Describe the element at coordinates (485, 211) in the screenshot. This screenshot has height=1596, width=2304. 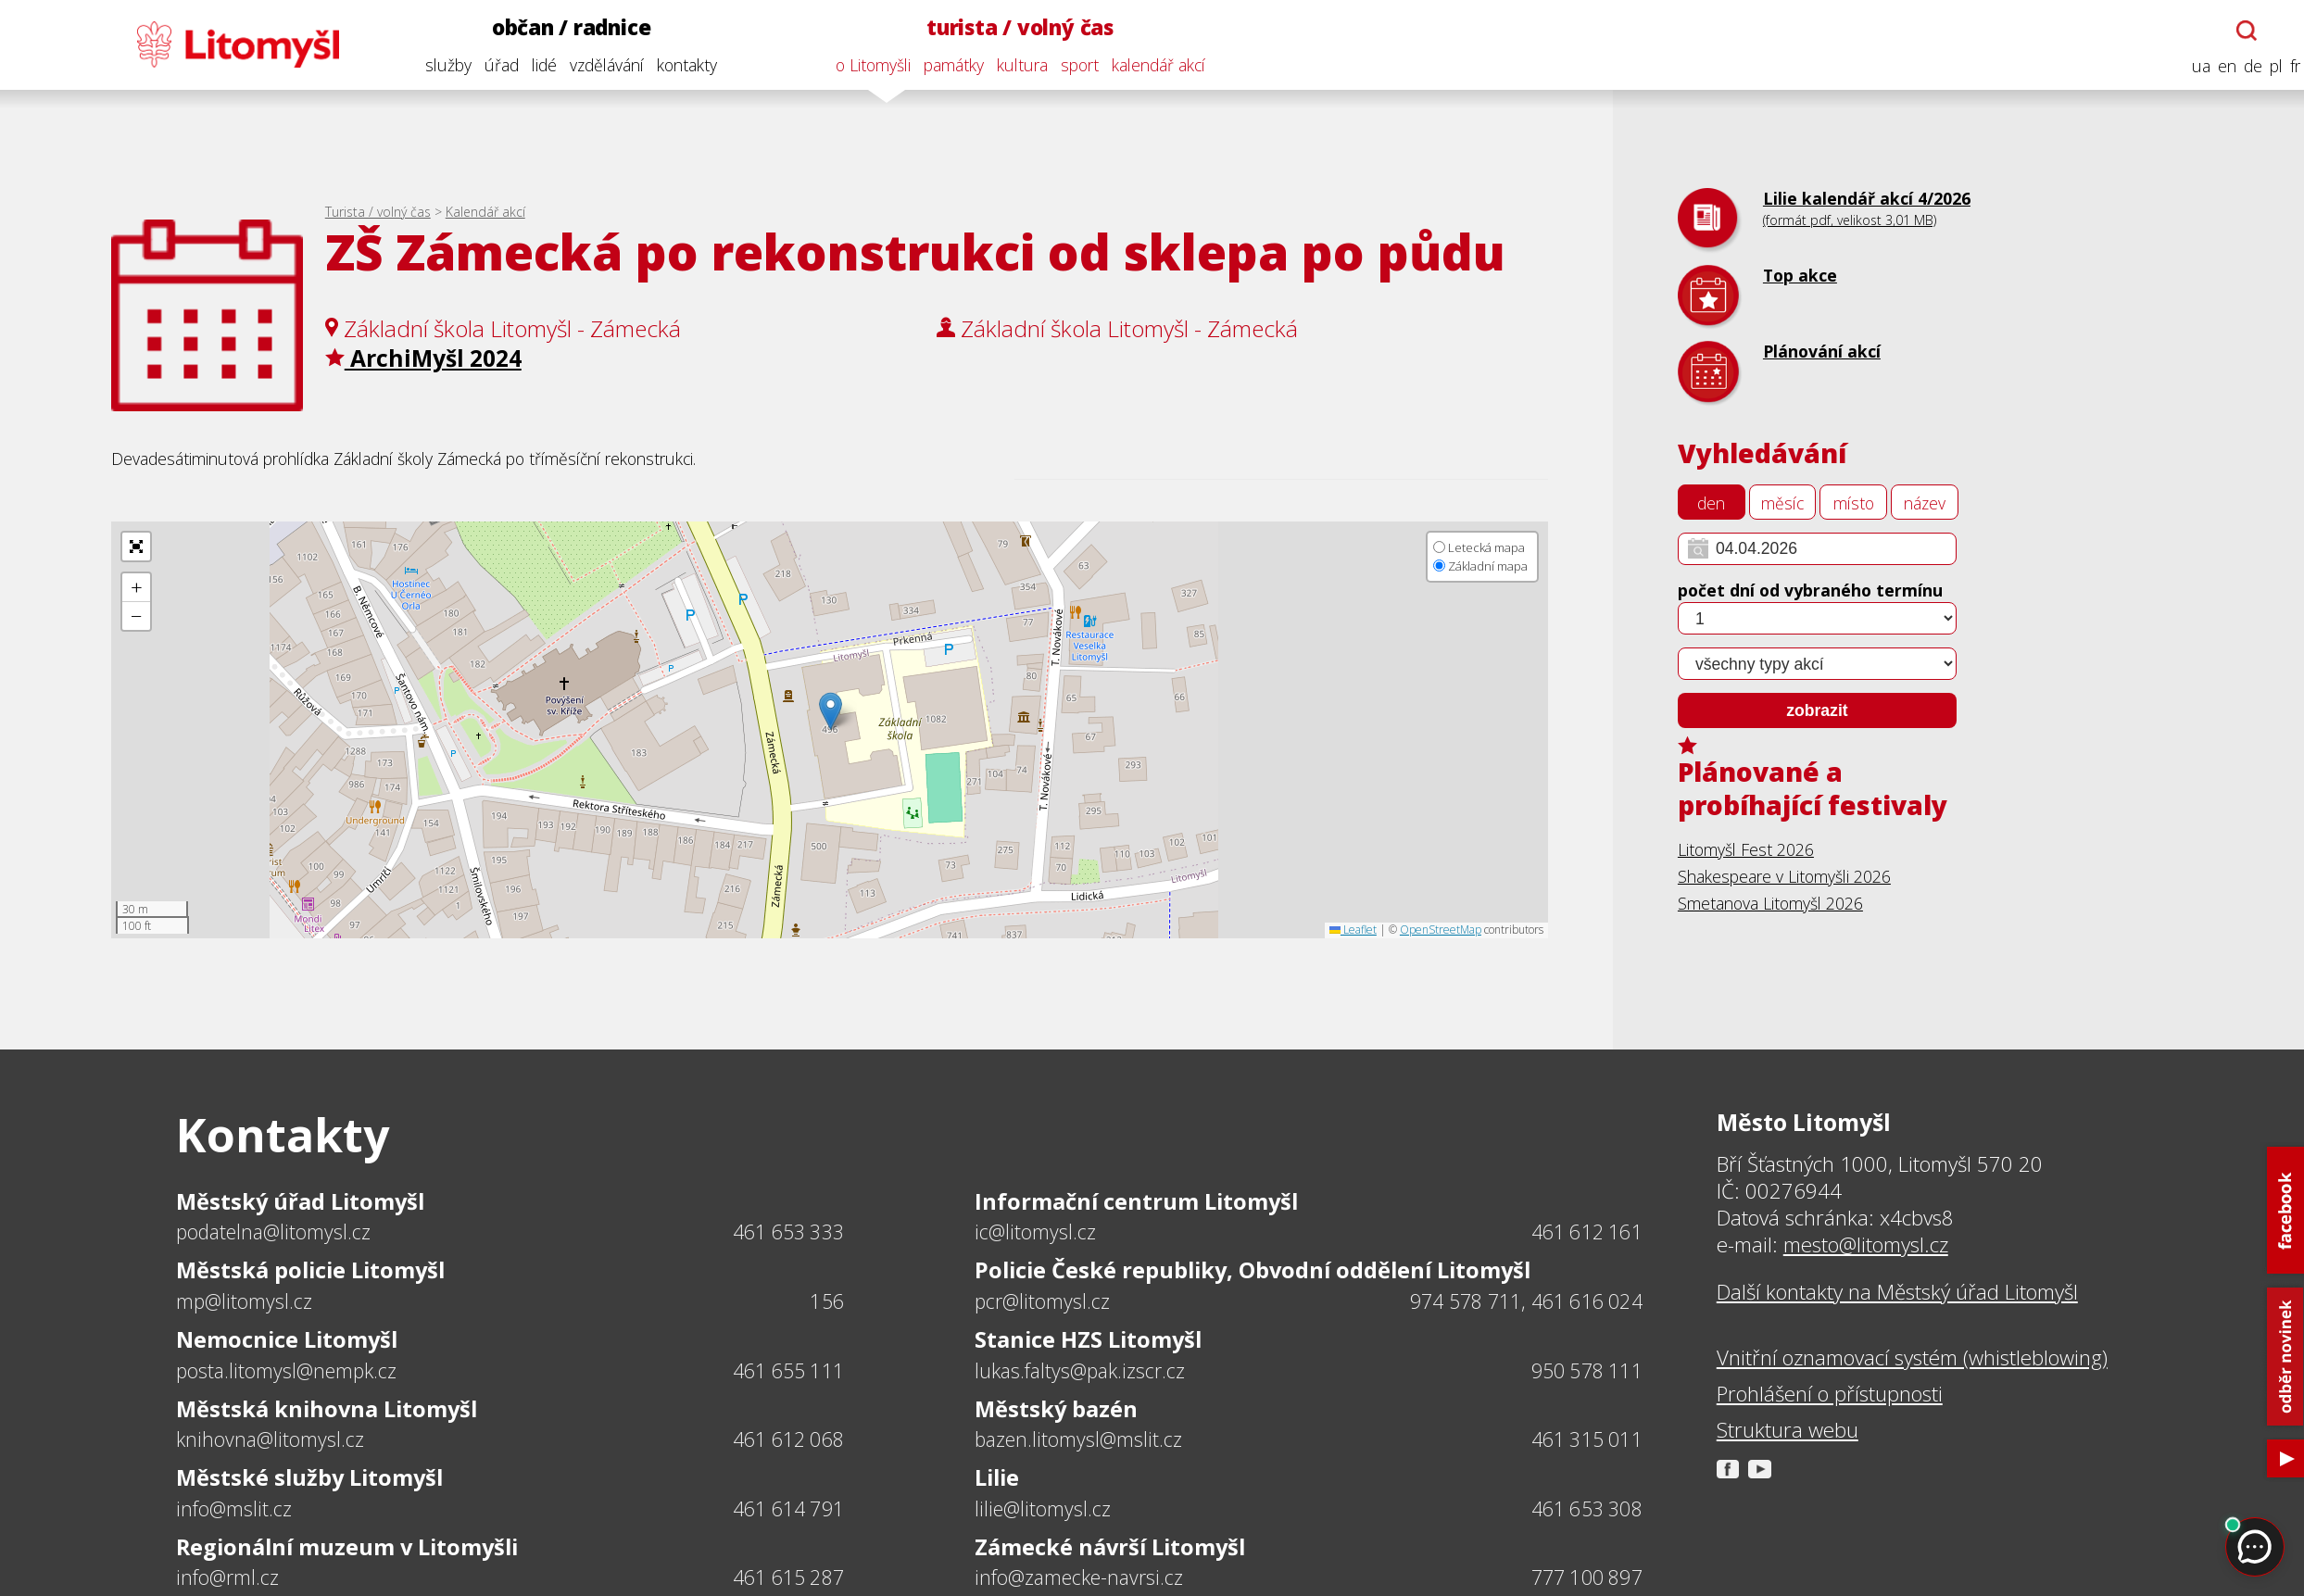
I see `Kalendář akcí` at that location.